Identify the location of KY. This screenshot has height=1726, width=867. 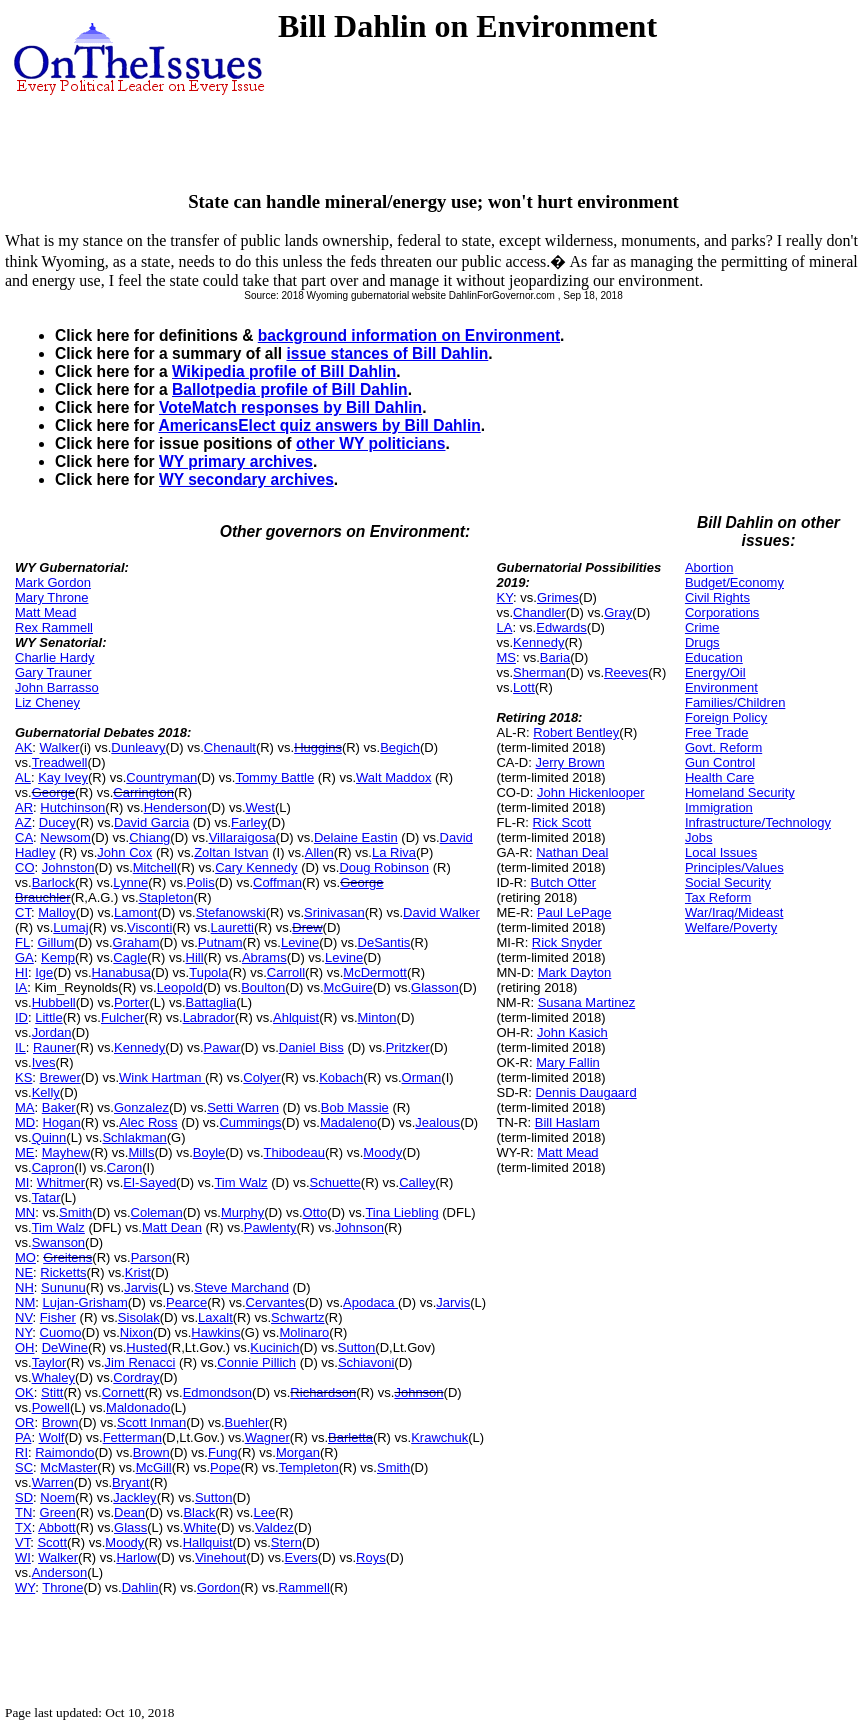
(504, 597).